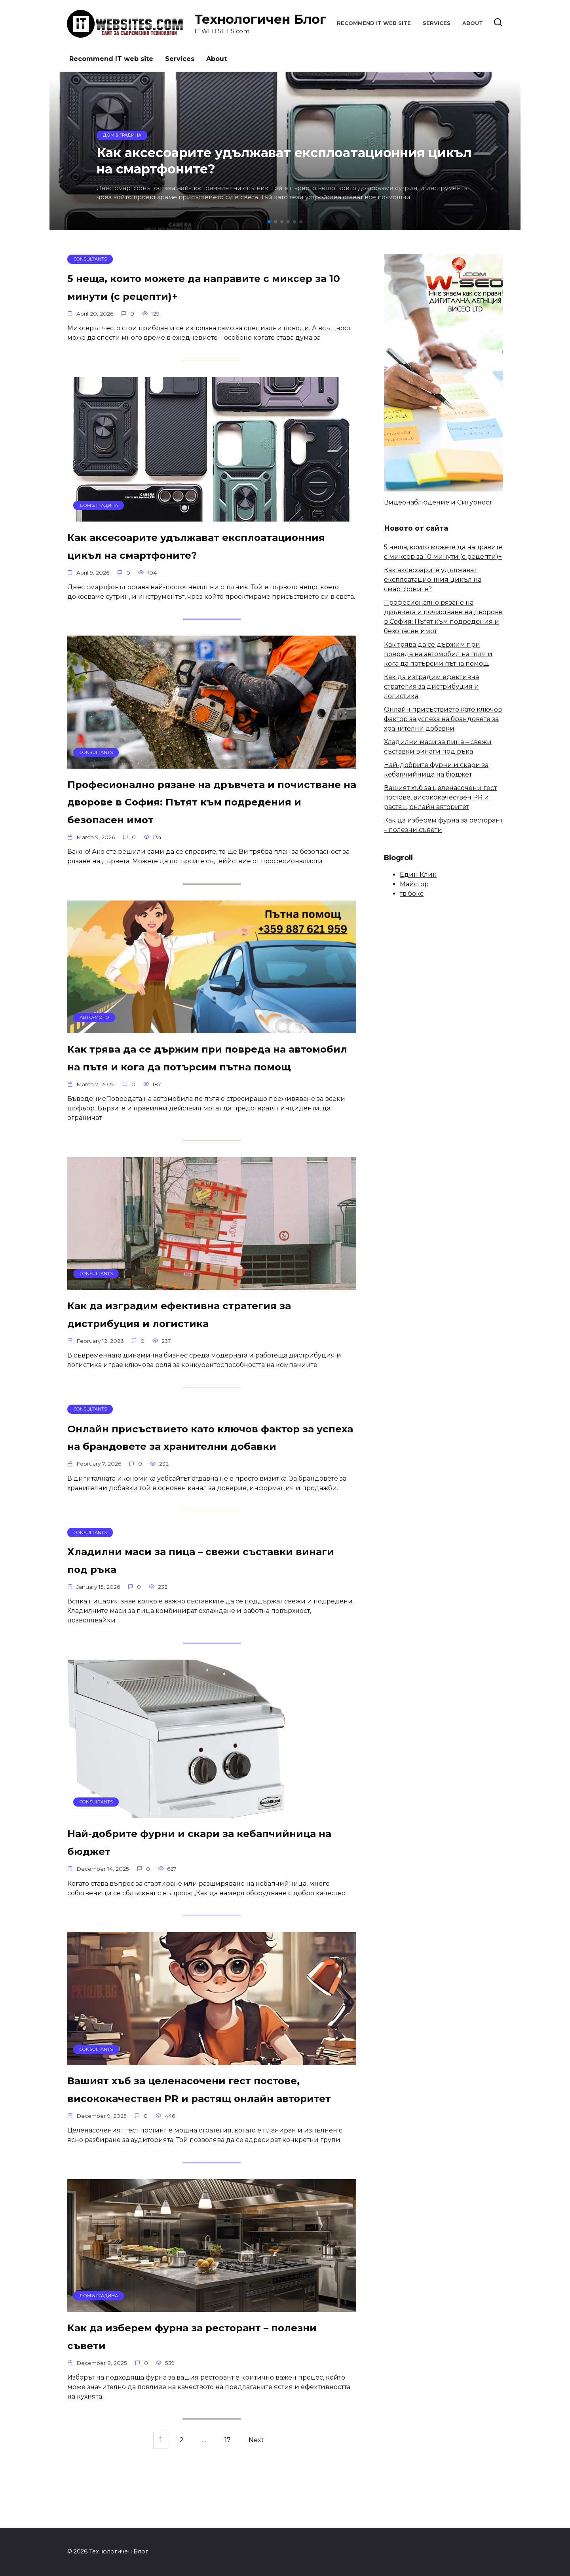  I want to click on Професионално рязане на дръвчета и почистване на дворове в София: Пътят към подредения и безопасен имот, so click(201, 819).